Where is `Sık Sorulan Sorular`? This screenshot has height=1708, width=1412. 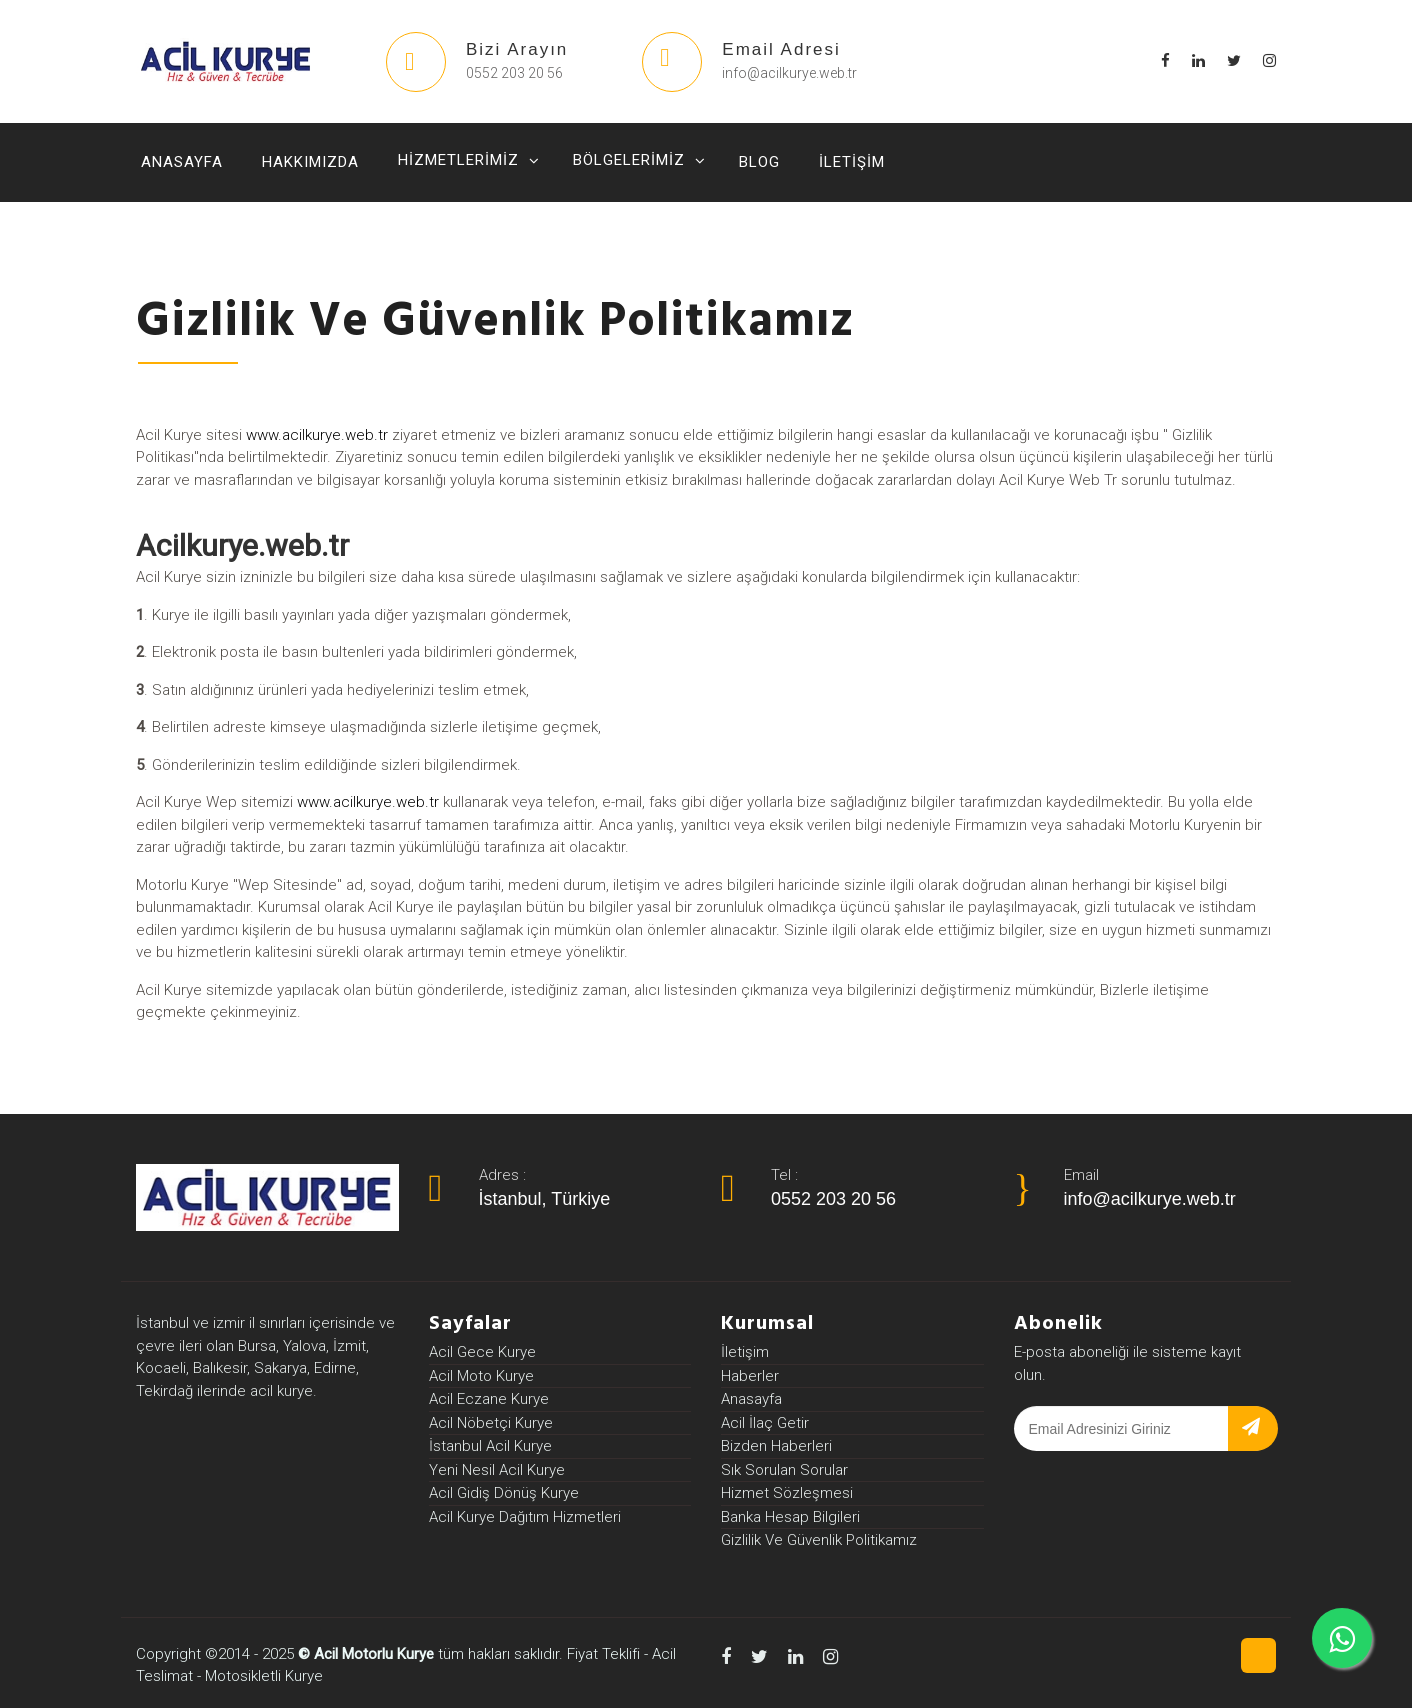 Sık Sorulan Sorular is located at coordinates (784, 1470).